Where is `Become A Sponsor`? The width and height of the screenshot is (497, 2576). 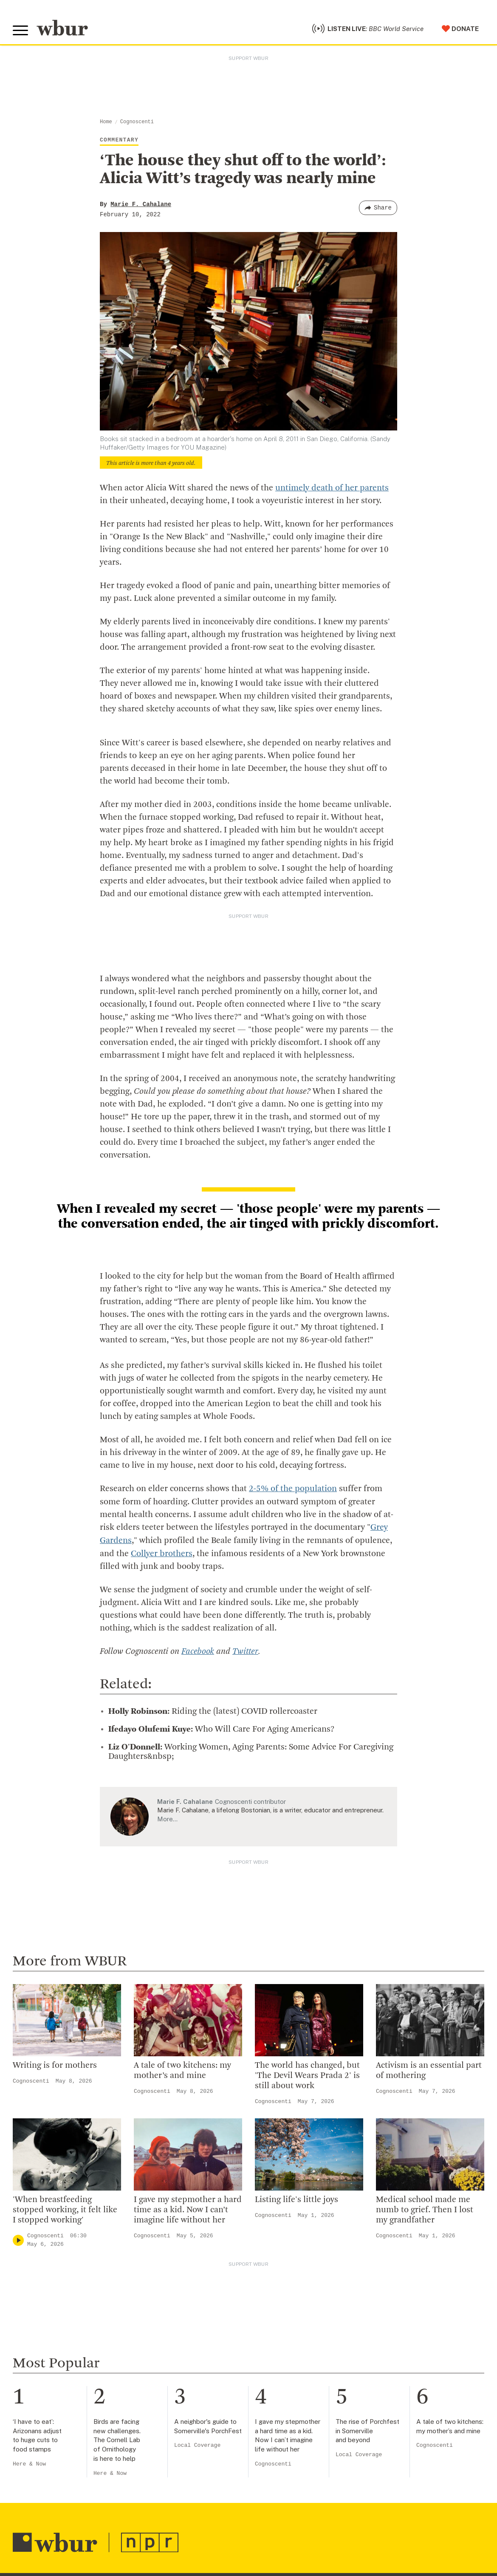
Become A Sponsor is located at coordinates (300, 2507).